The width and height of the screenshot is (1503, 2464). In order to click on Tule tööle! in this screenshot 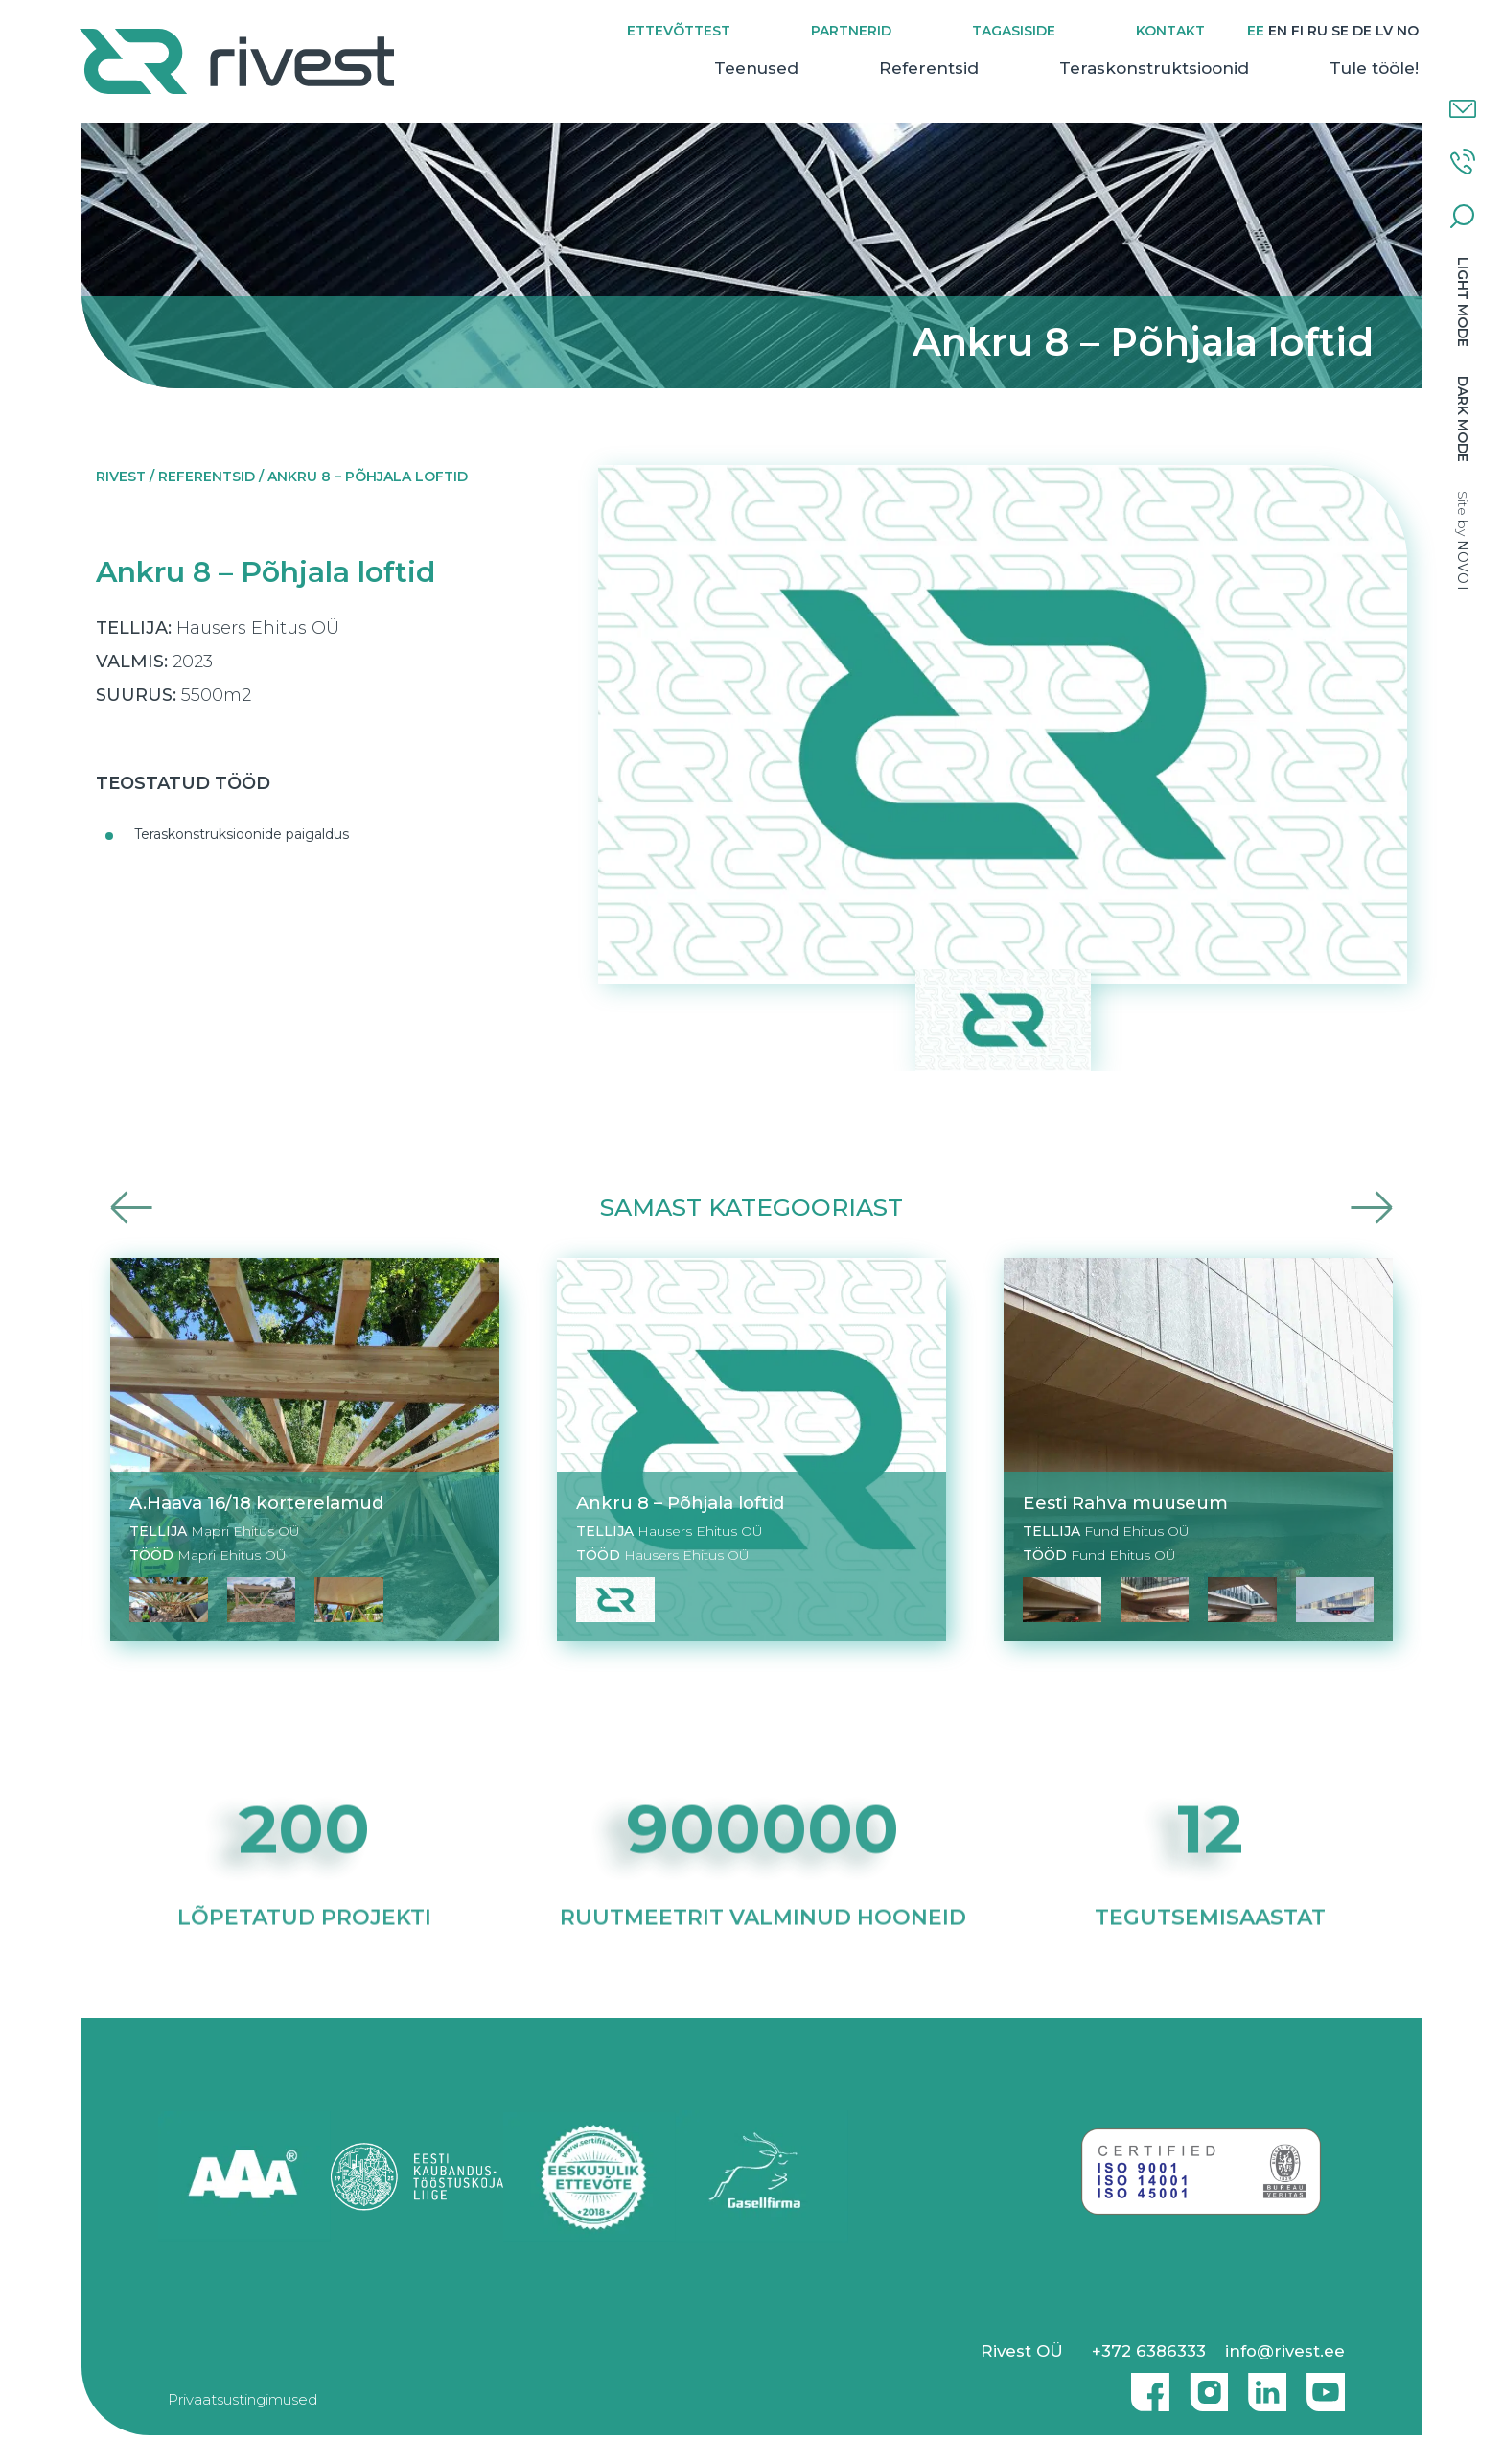, I will do `click(1372, 68)`.